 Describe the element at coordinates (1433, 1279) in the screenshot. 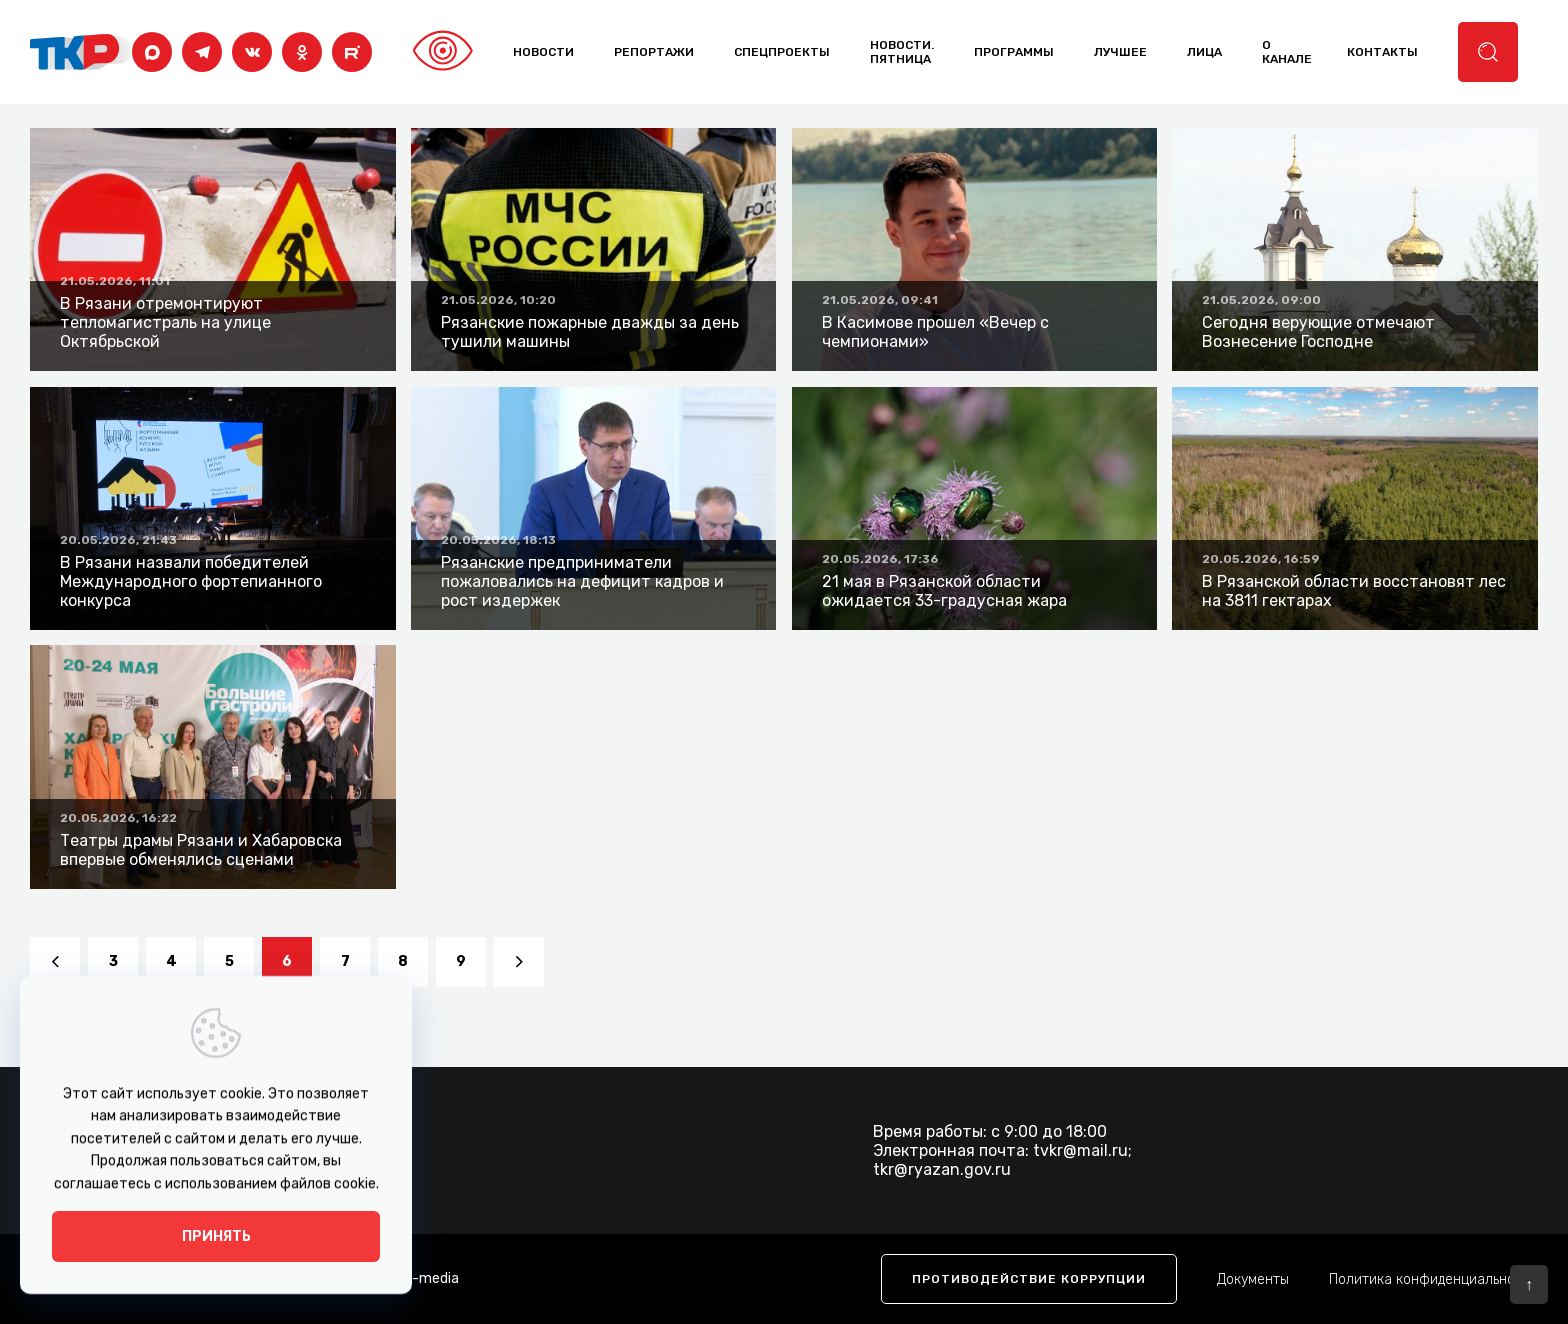

I see `Политика конфиденциальности` at that location.